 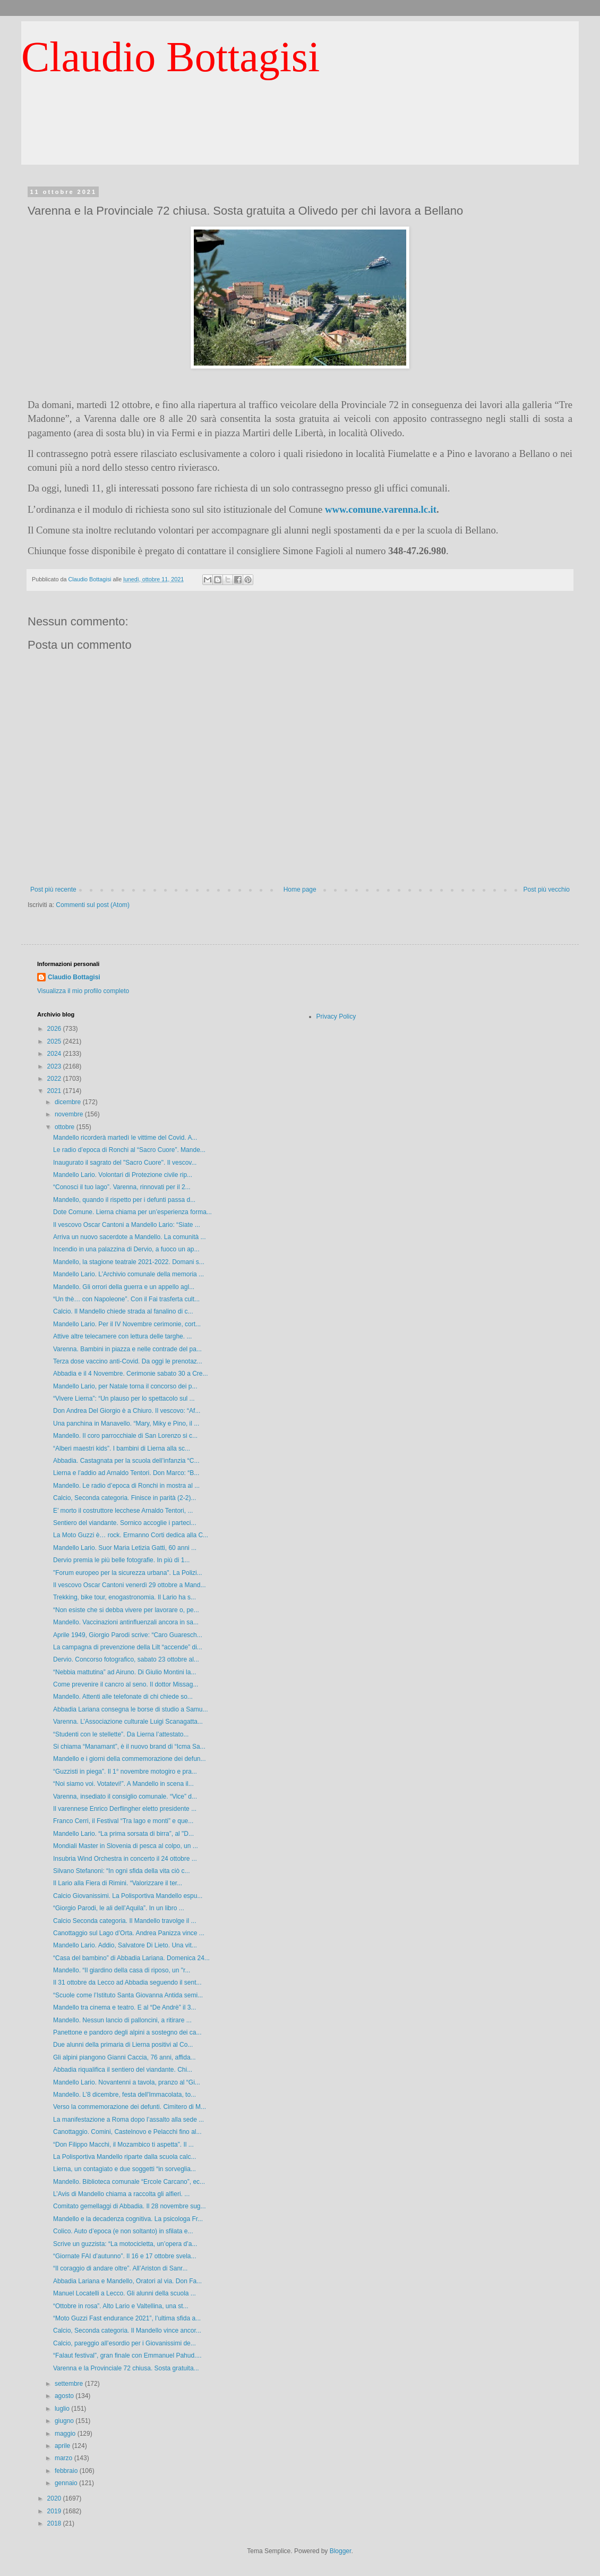 What do you see at coordinates (547, 889) in the screenshot?
I see `Post più vecchio` at bounding box center [547, 889].